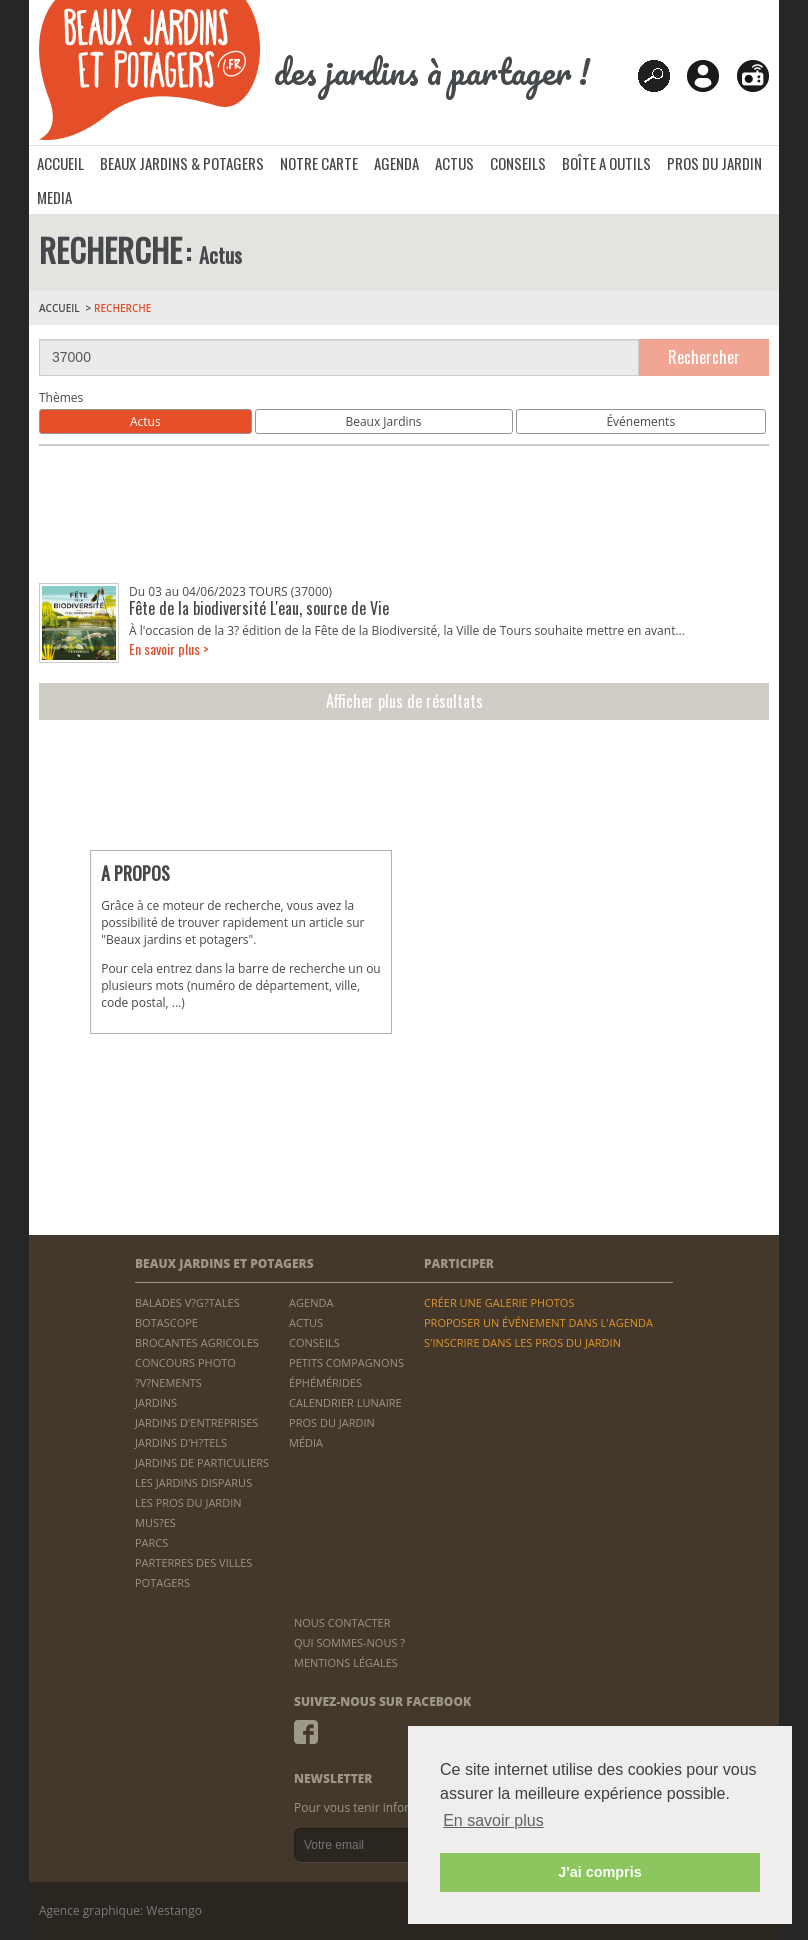  I want to click on AGENDA, so click(396, 163).